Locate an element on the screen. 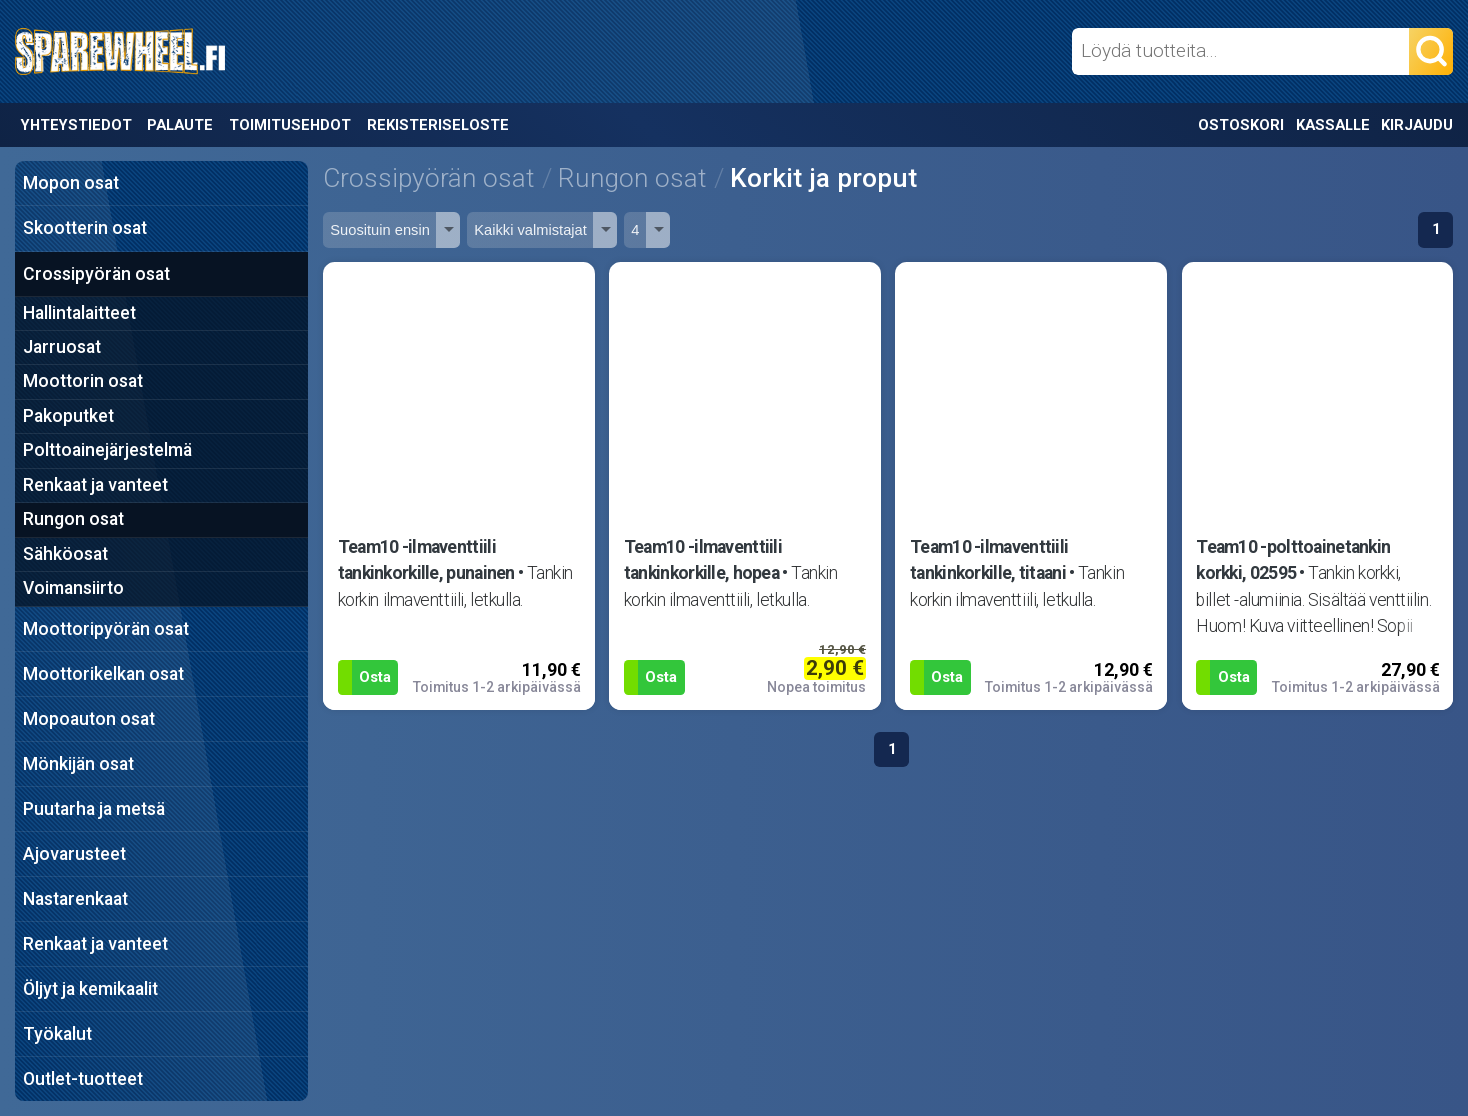 The height and width of the screenshot is (1116, 1468). Palaute is located at coordinates (180, 125).